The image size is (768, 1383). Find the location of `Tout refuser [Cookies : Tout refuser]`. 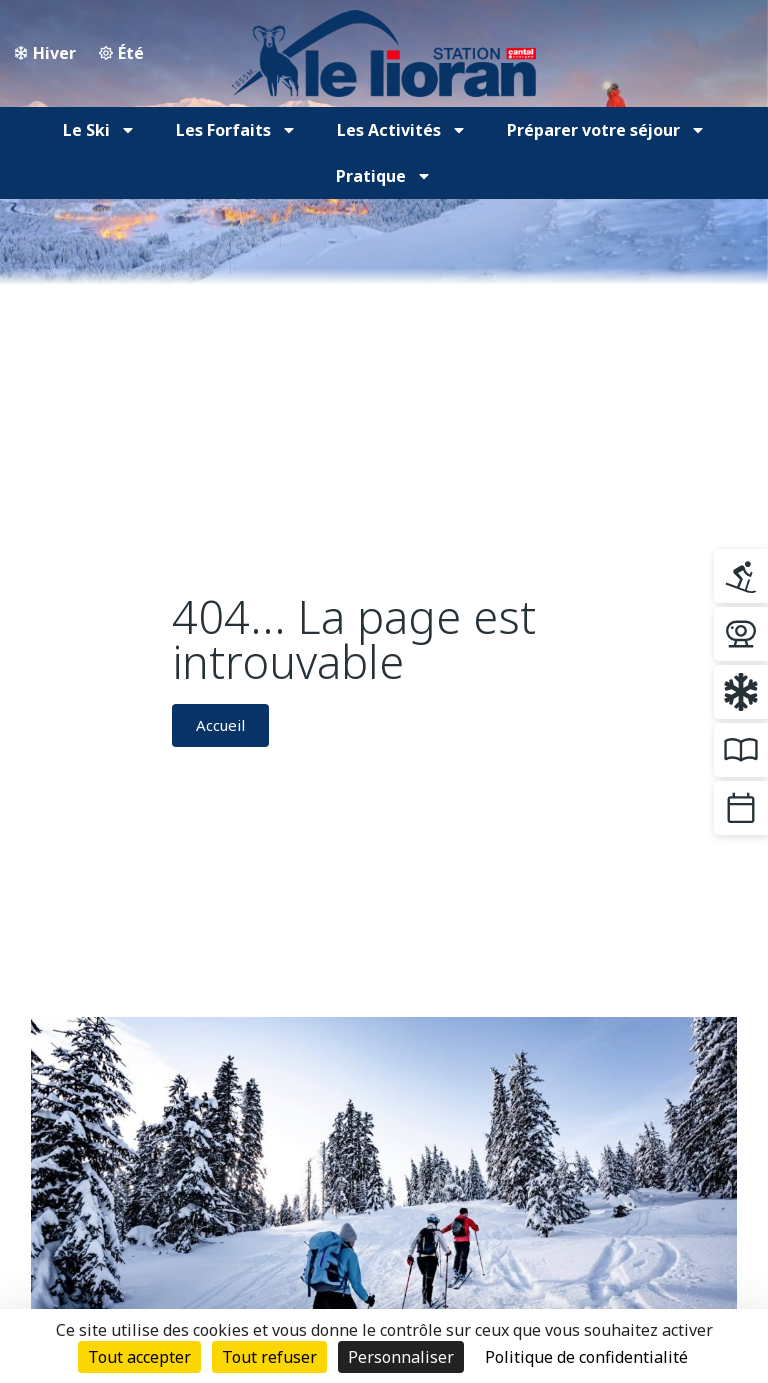

Tout refuser [Cookies : Tout refuser] is located at coordinates (269, 1357).